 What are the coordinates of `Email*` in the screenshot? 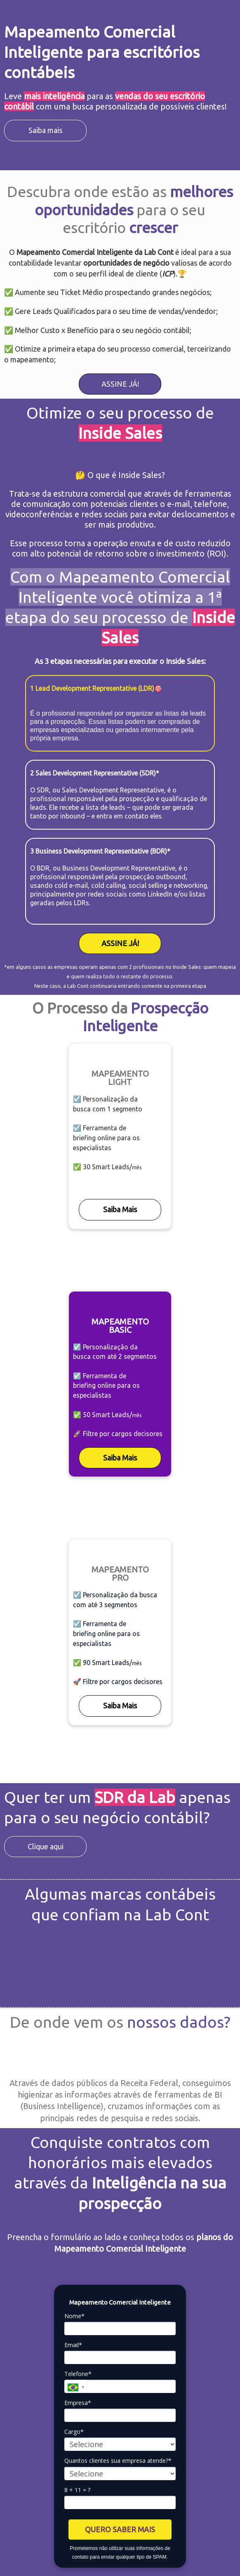 It's located at (73, 2345).